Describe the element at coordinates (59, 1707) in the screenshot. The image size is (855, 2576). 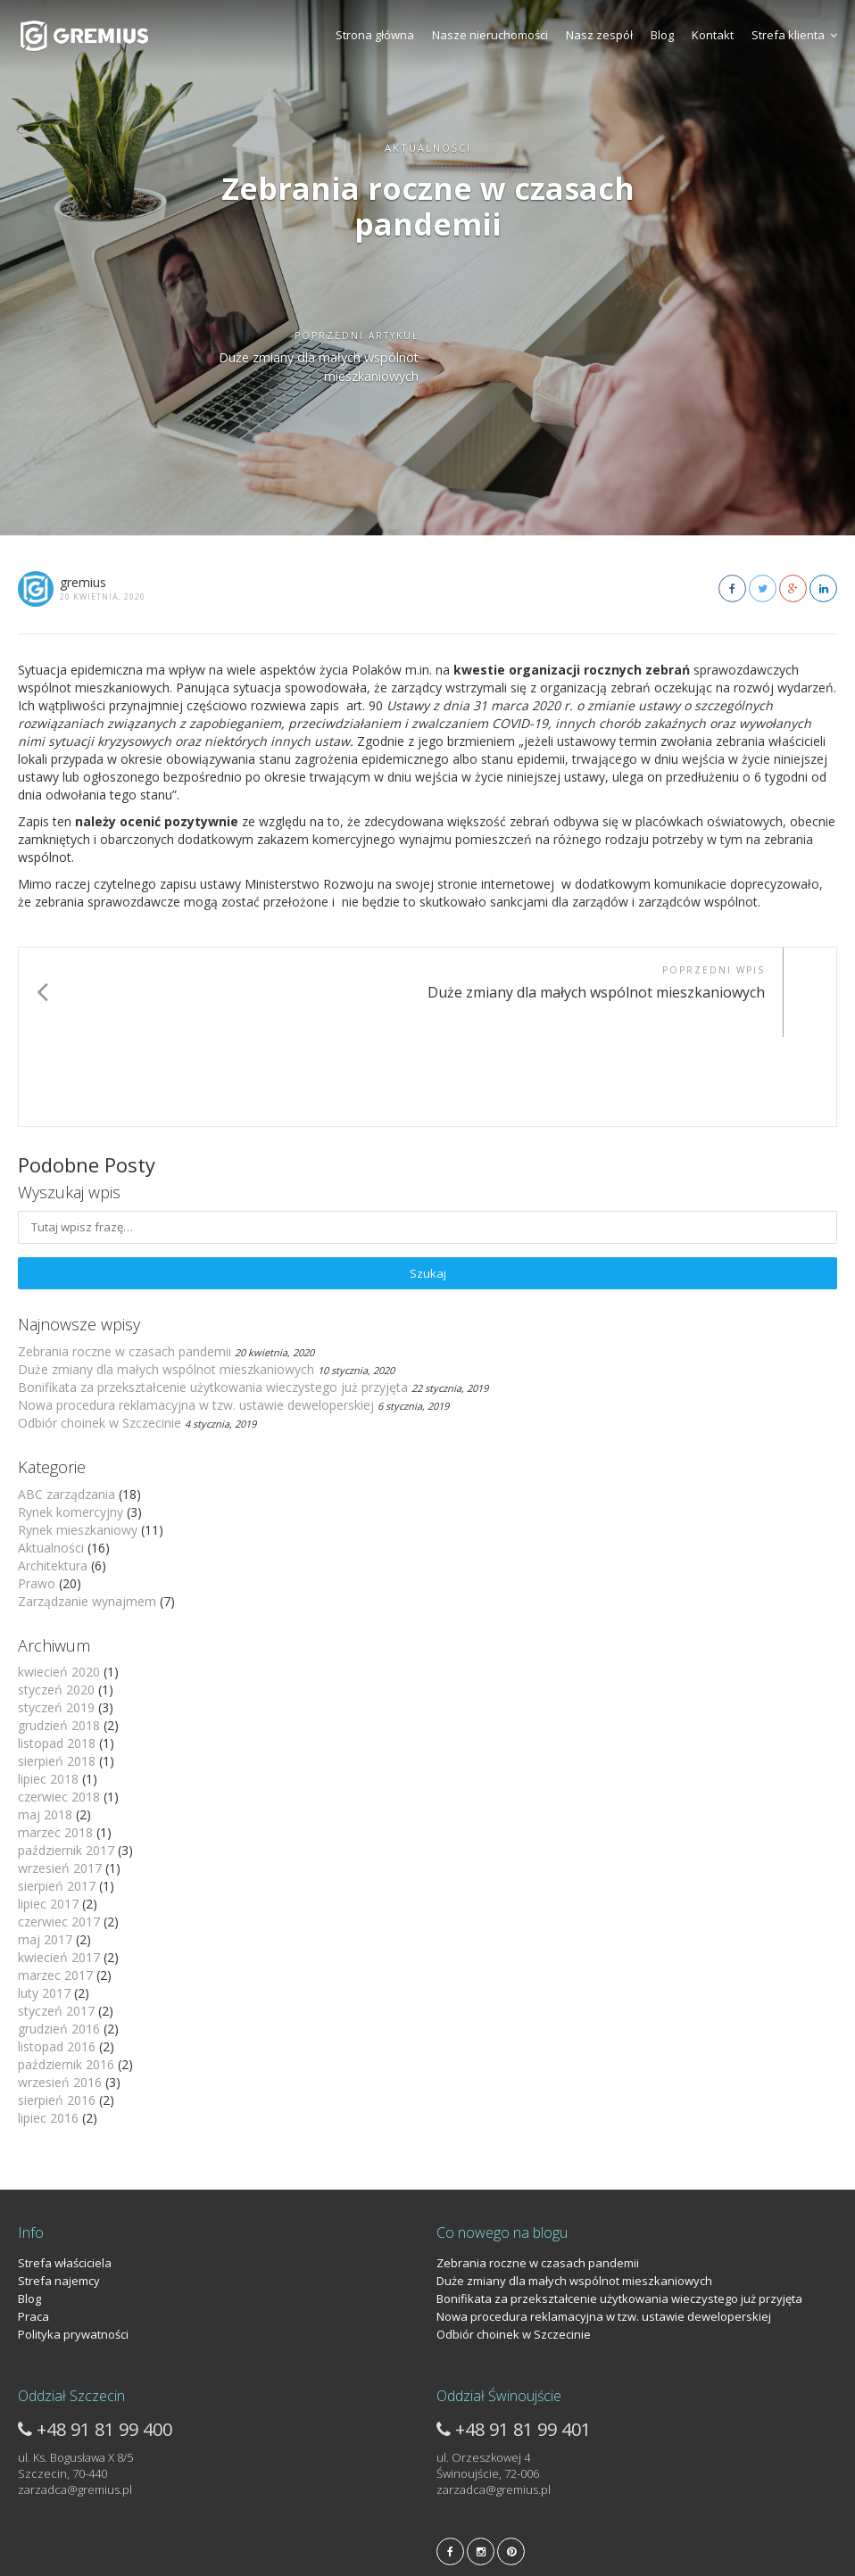
I see `czerwiec 2018` at that location.